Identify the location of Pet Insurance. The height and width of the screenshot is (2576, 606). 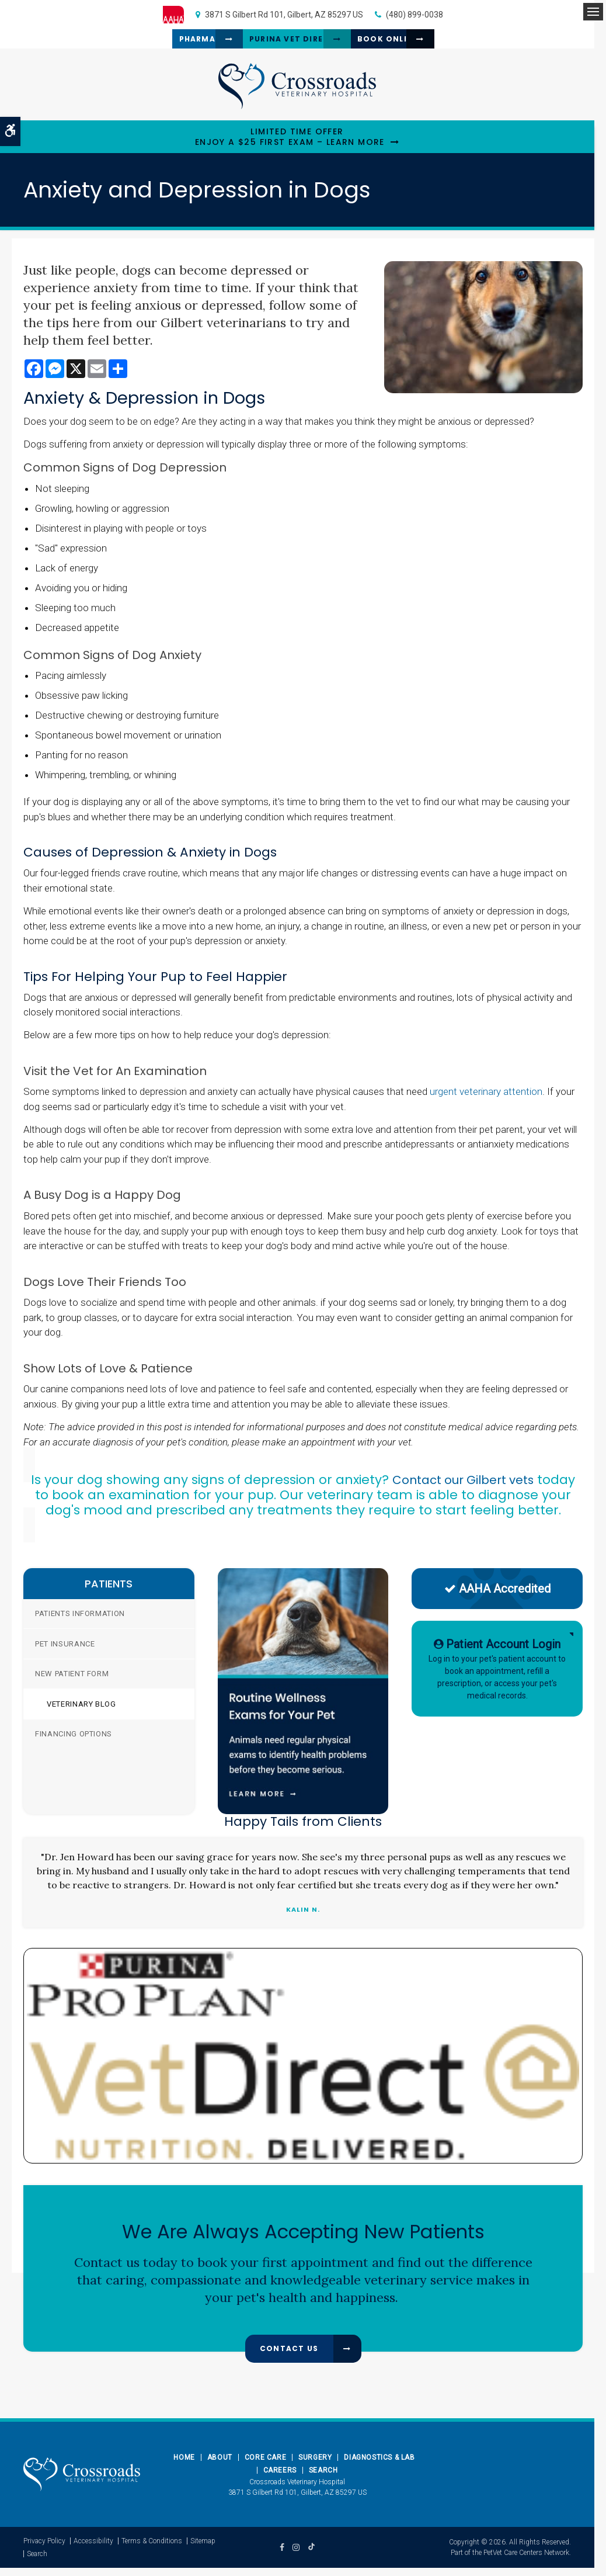
(65, 1652).